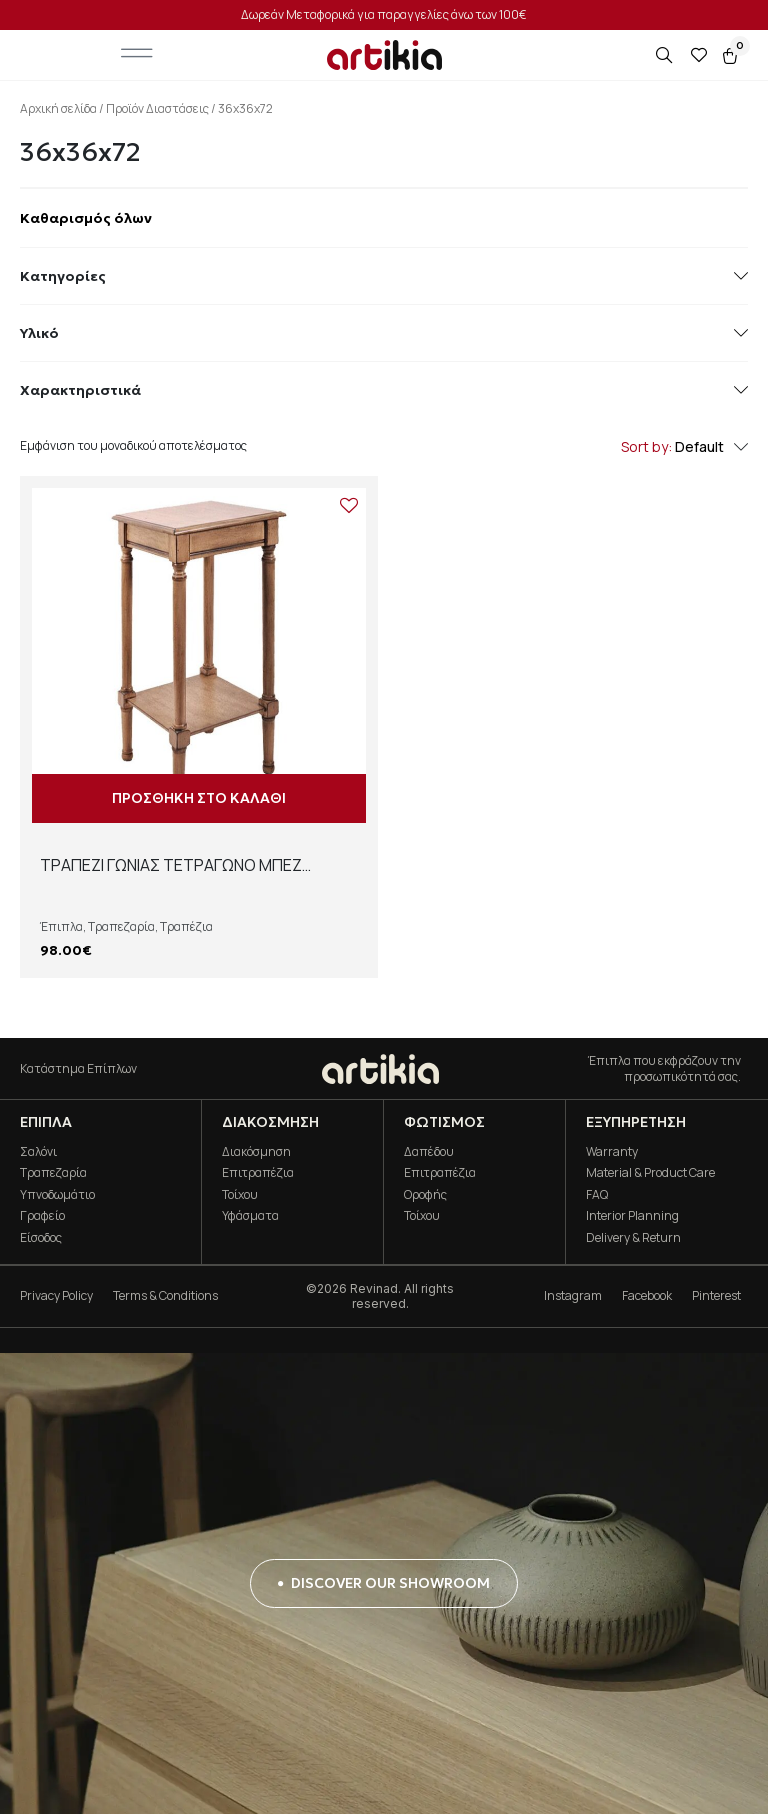  I want to click on Privacy Policy, so click(56, 1295).